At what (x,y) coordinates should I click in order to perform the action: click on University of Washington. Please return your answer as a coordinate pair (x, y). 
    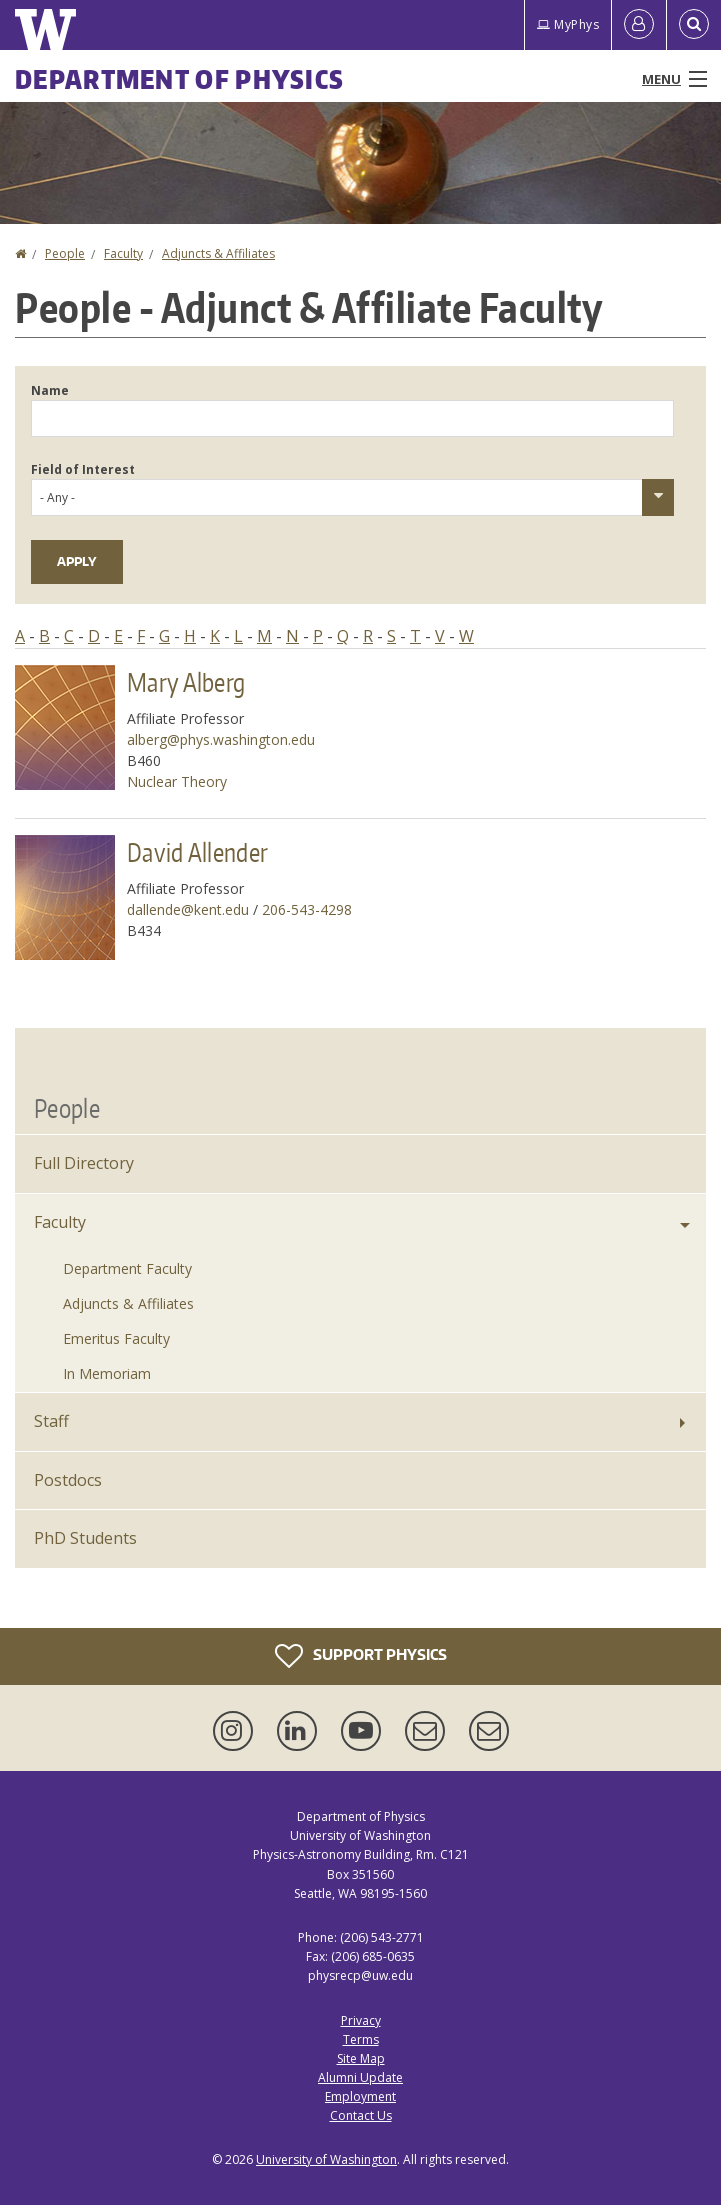
    Looking at the image, I should click on (326, 2159).